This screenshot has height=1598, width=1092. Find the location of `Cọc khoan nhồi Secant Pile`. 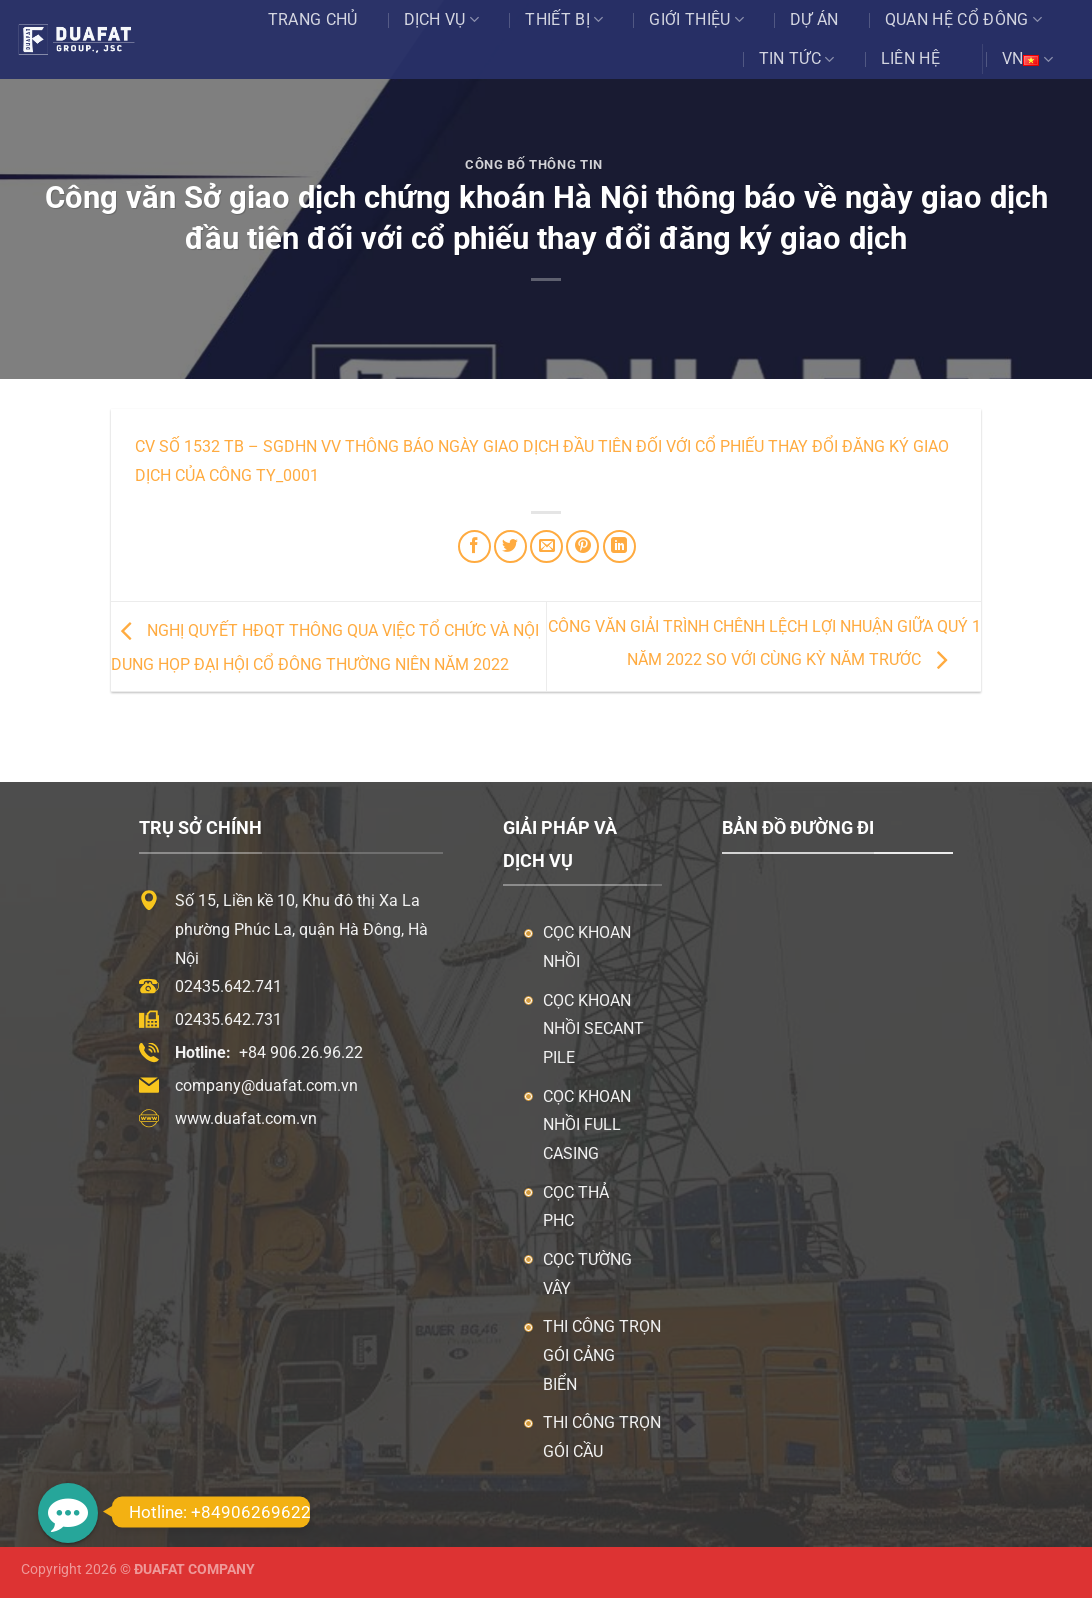

Cọc khoan nhồi Secant Pile is located at coordinates (593, 1029).